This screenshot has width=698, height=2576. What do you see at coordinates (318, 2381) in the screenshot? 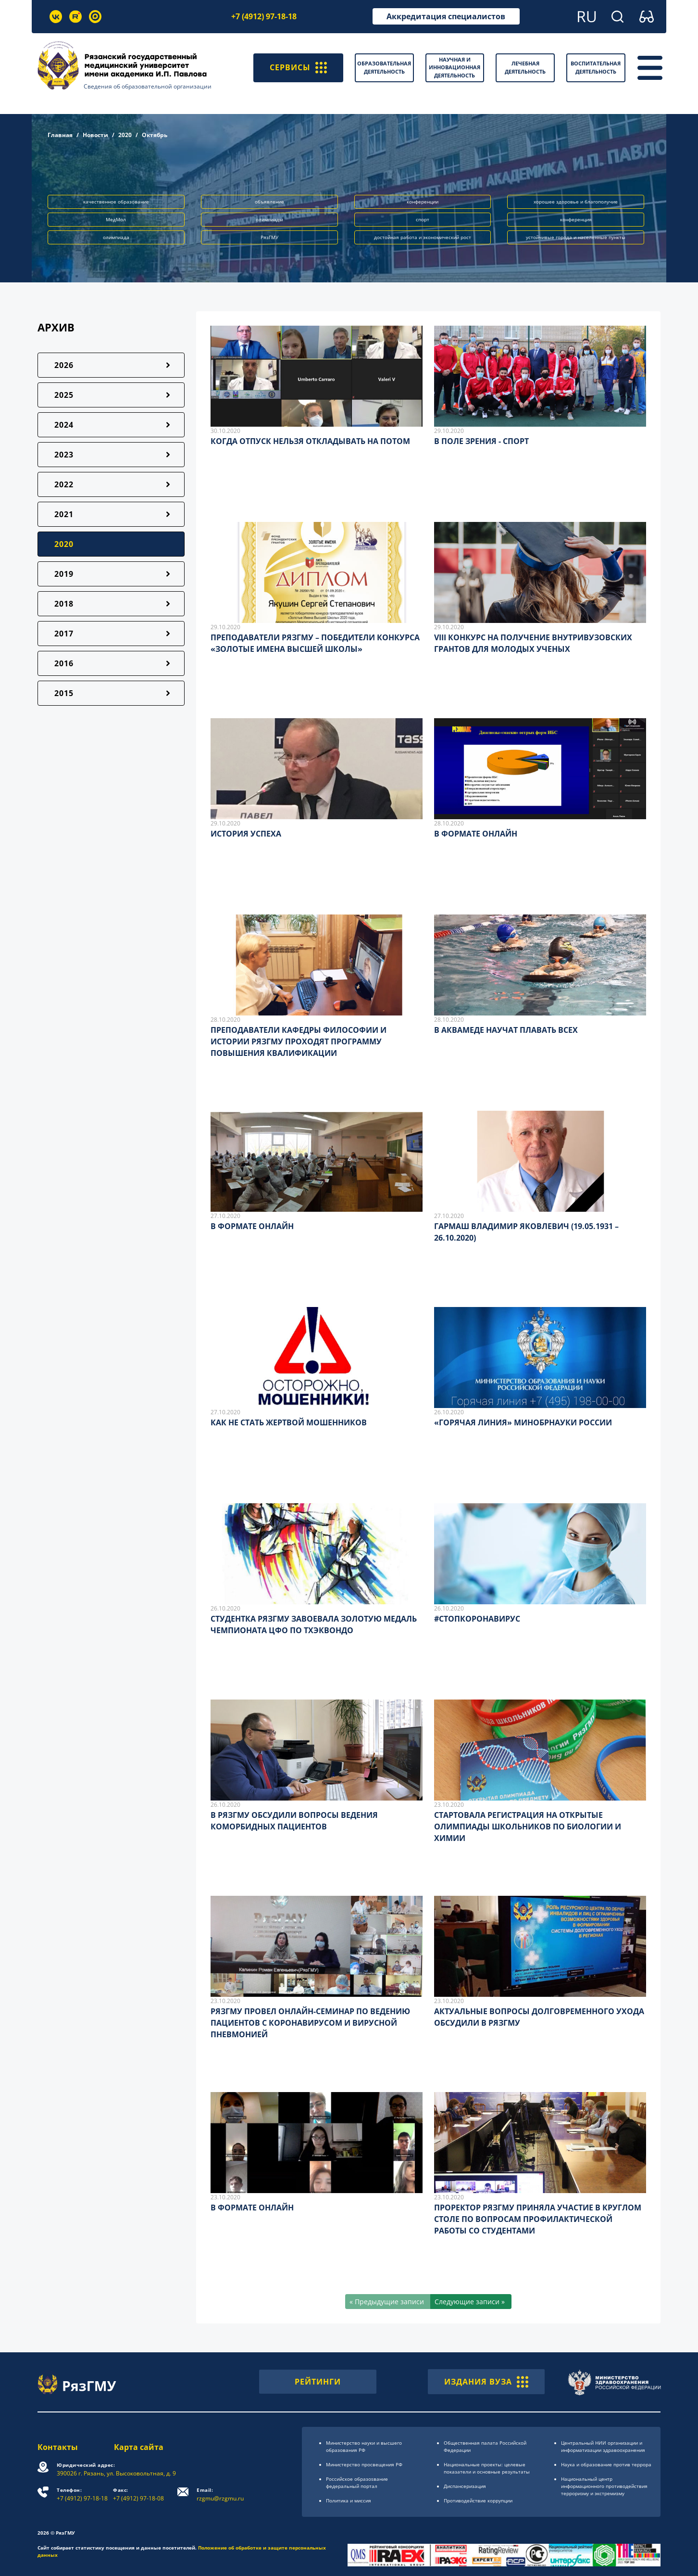
I see `РЕЙТИНГИ` at bounding box center [318, 2381].